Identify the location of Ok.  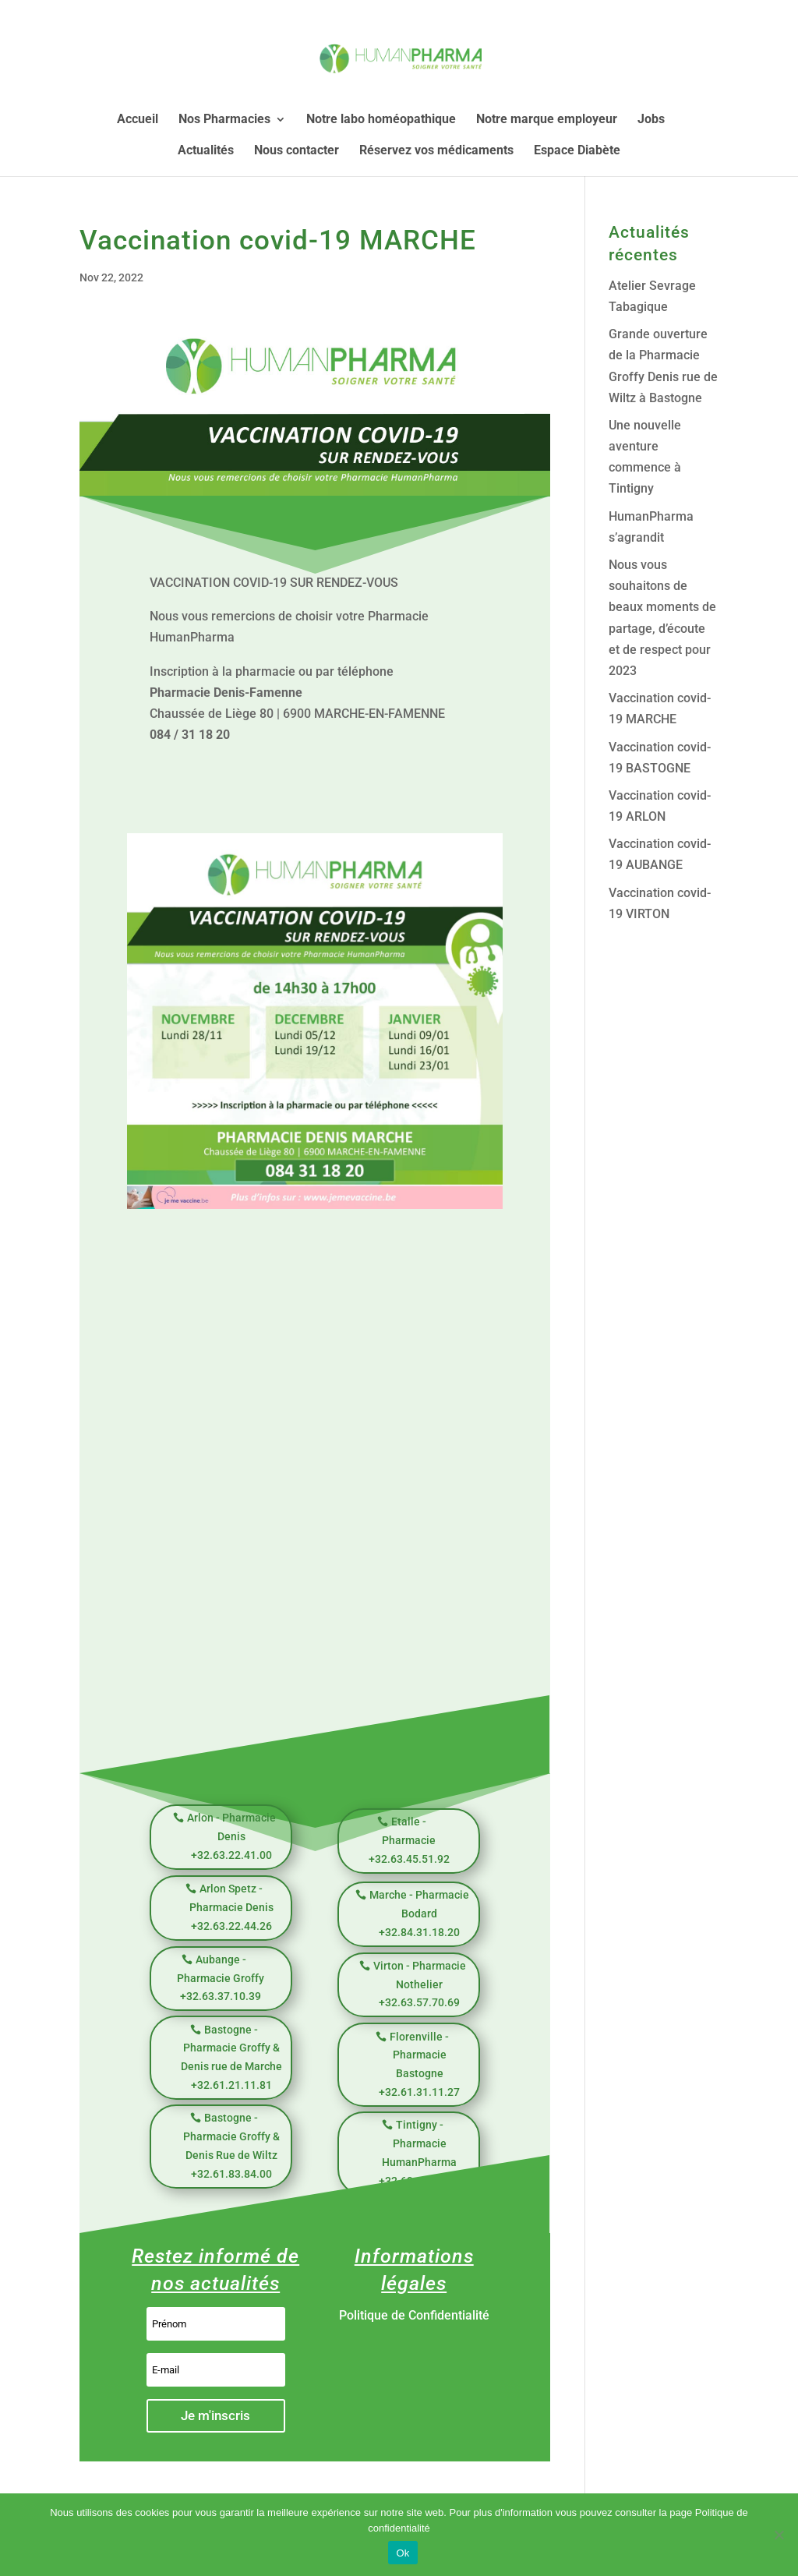
(402, 2553).